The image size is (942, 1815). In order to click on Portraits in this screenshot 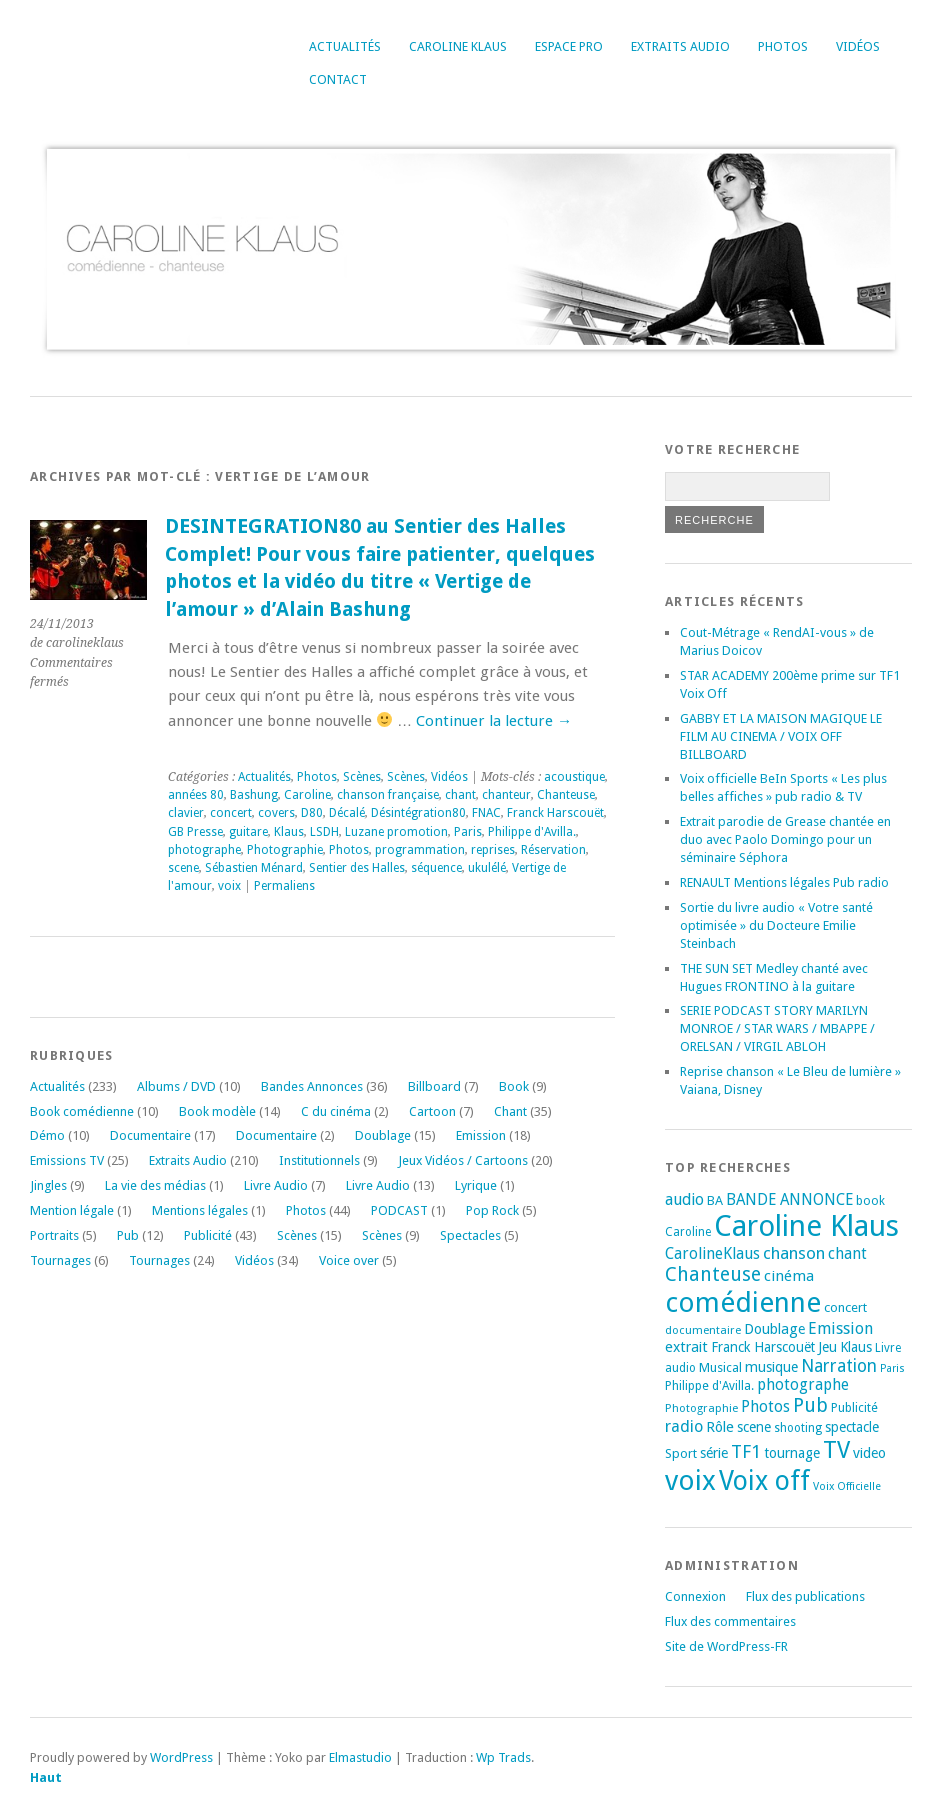, I will do `click(54, 1235)`.